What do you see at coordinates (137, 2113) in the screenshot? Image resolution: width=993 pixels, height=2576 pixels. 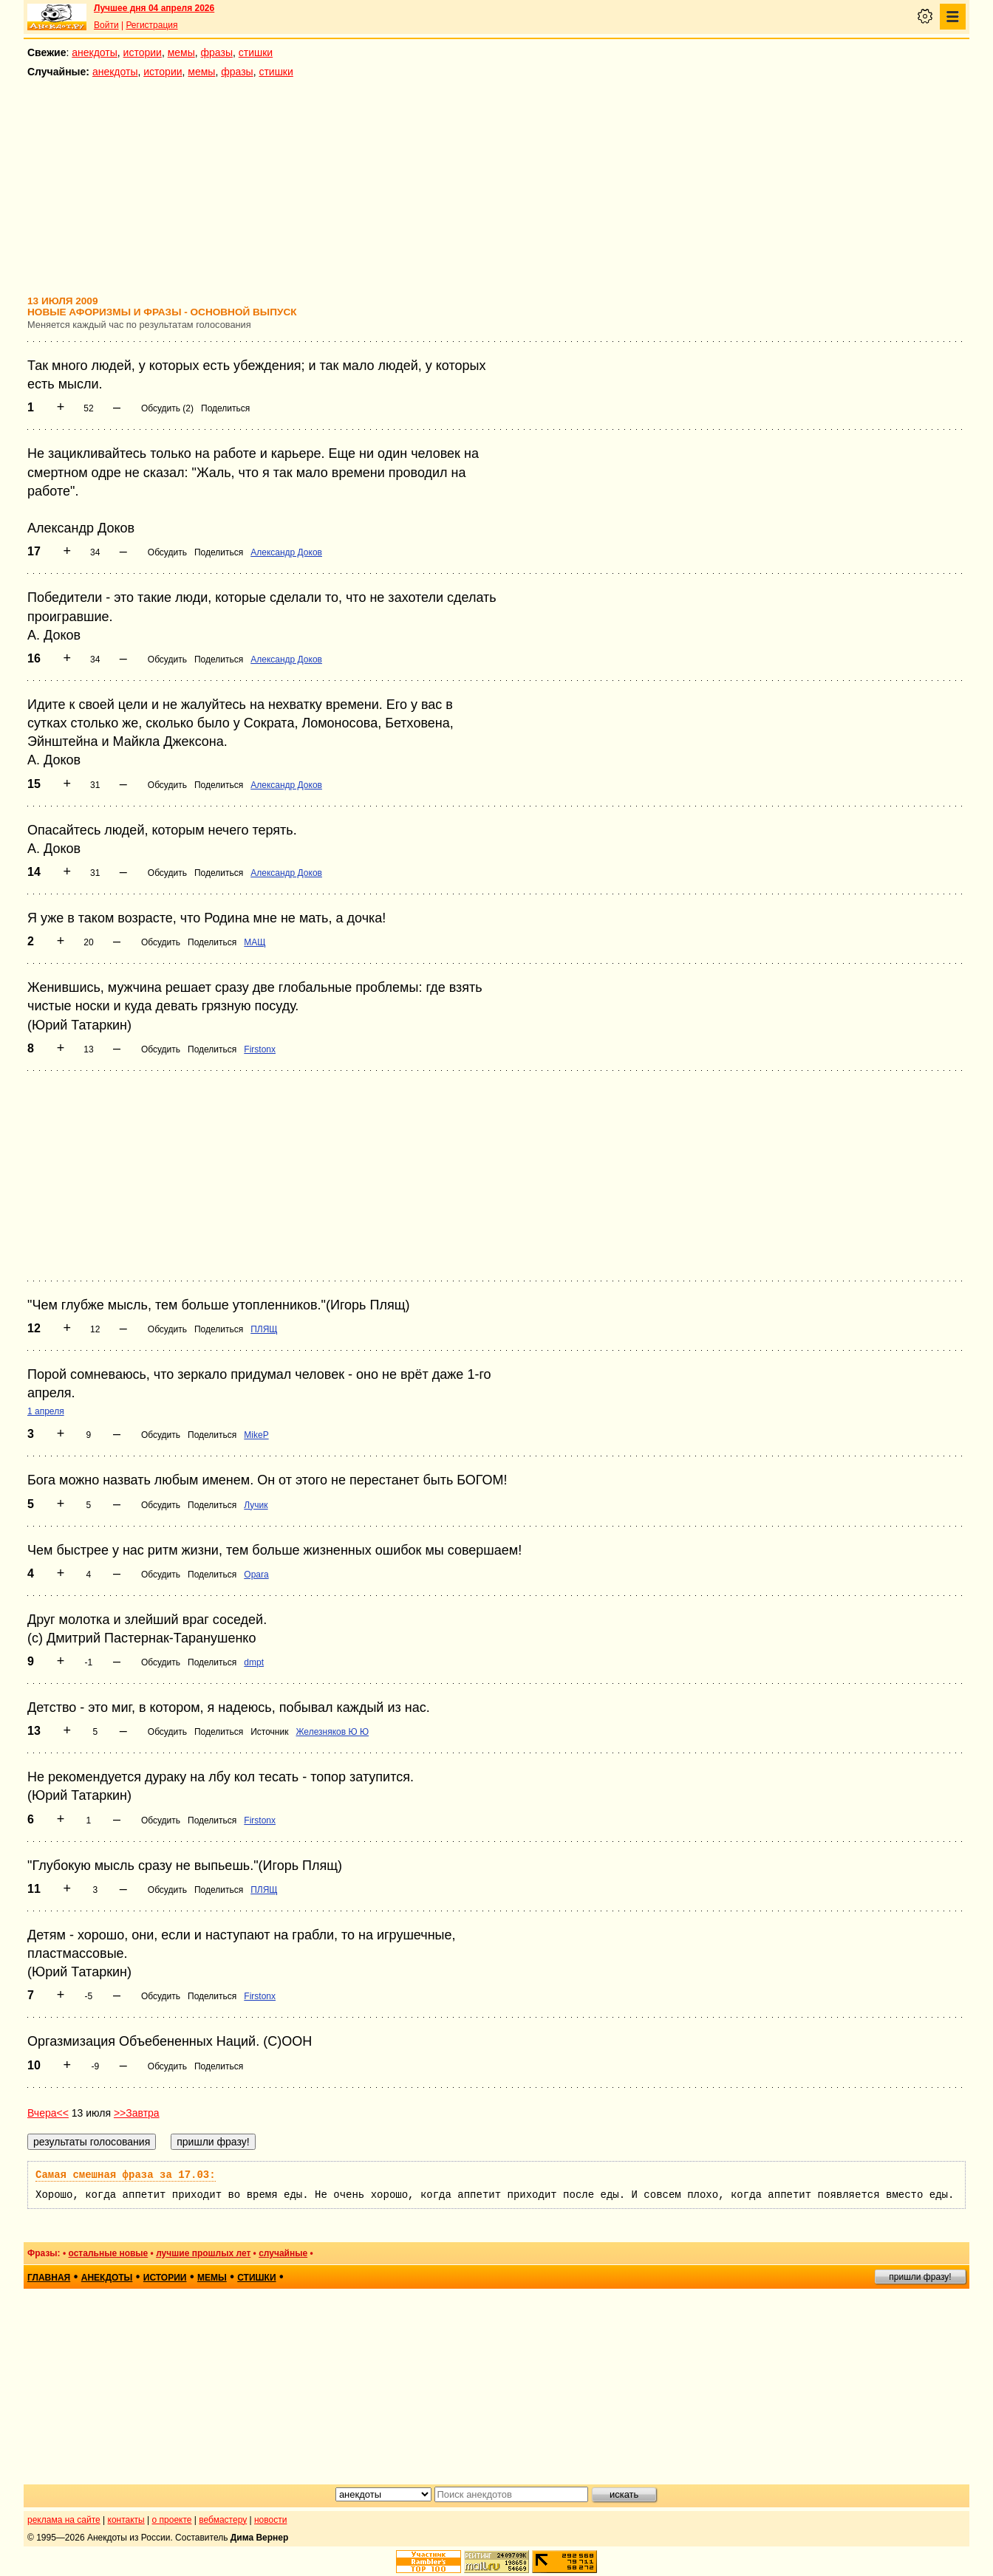 I see `>>Завтра` at bounding box center [137, 2113].